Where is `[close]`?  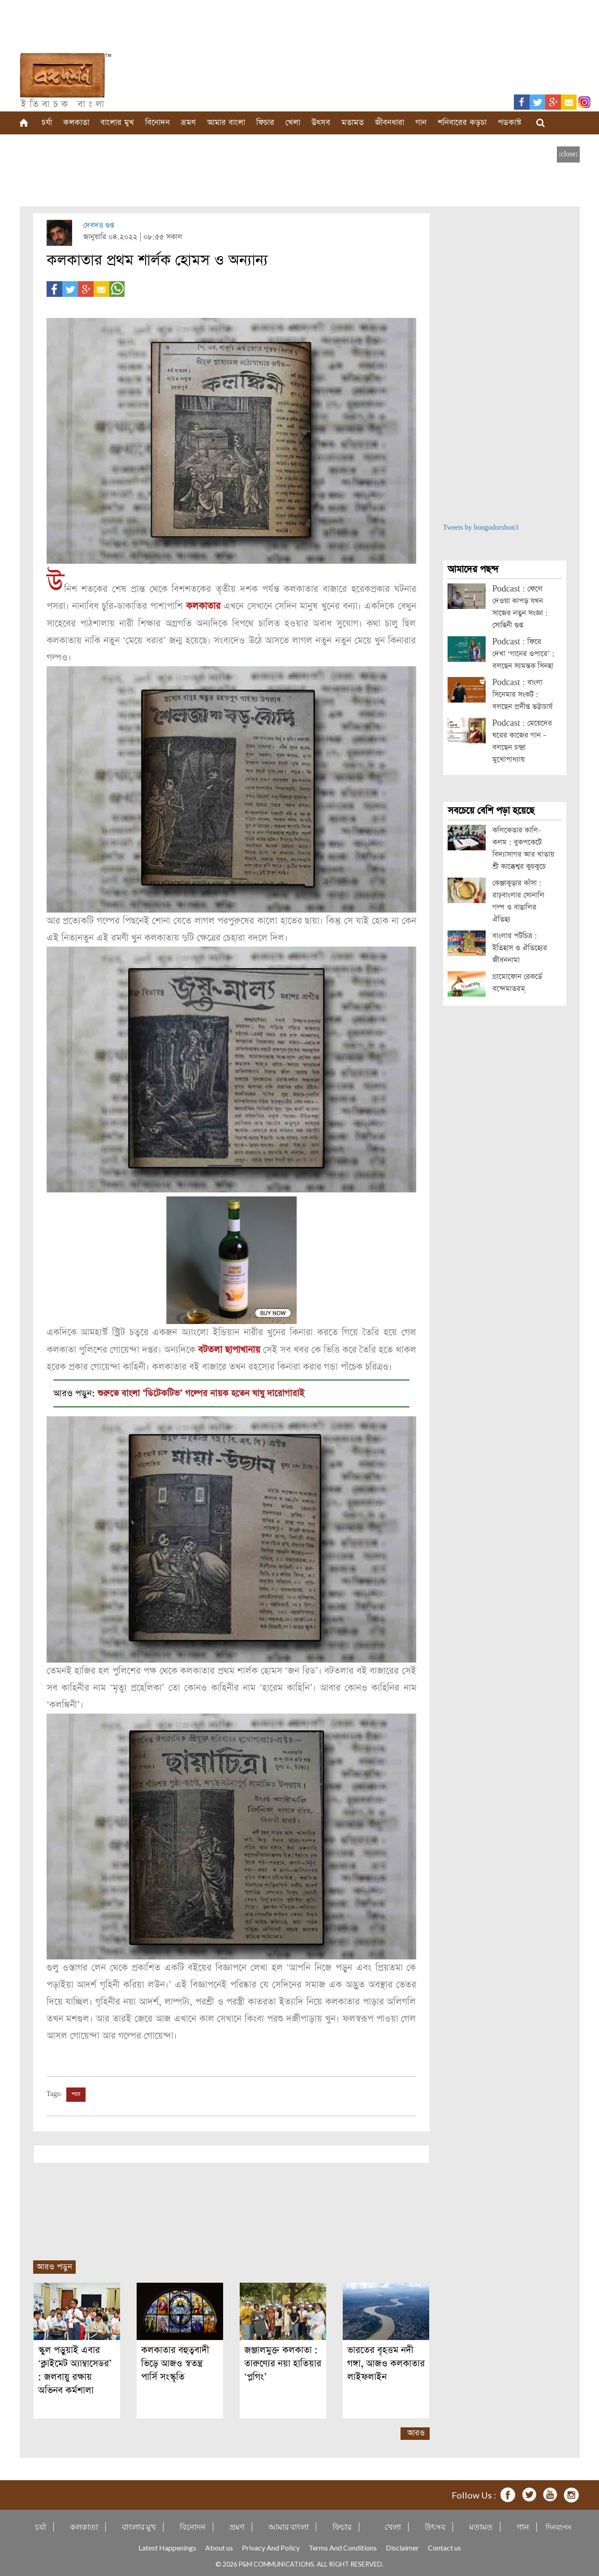 [close] is located at coordinates (568, 154).